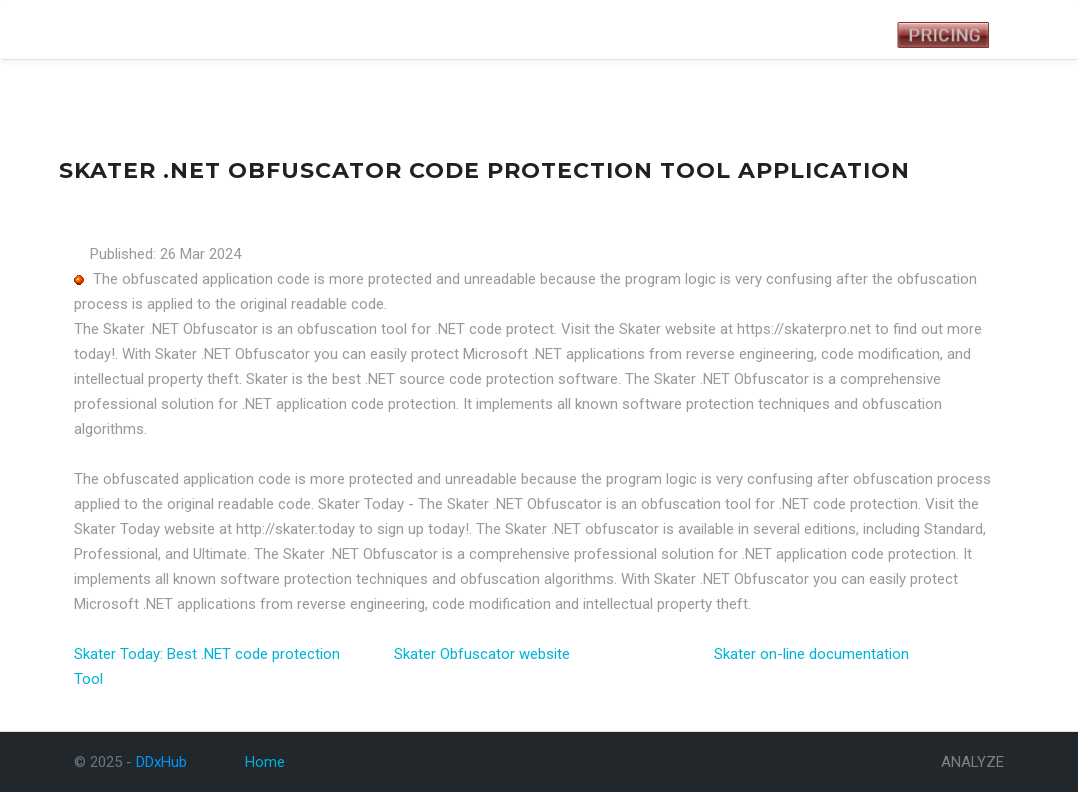 The width and height of the screenshot is (1078, 792). Describe the element at coordinates (201, 26) in the screenshot. I see `Tests` at that location.